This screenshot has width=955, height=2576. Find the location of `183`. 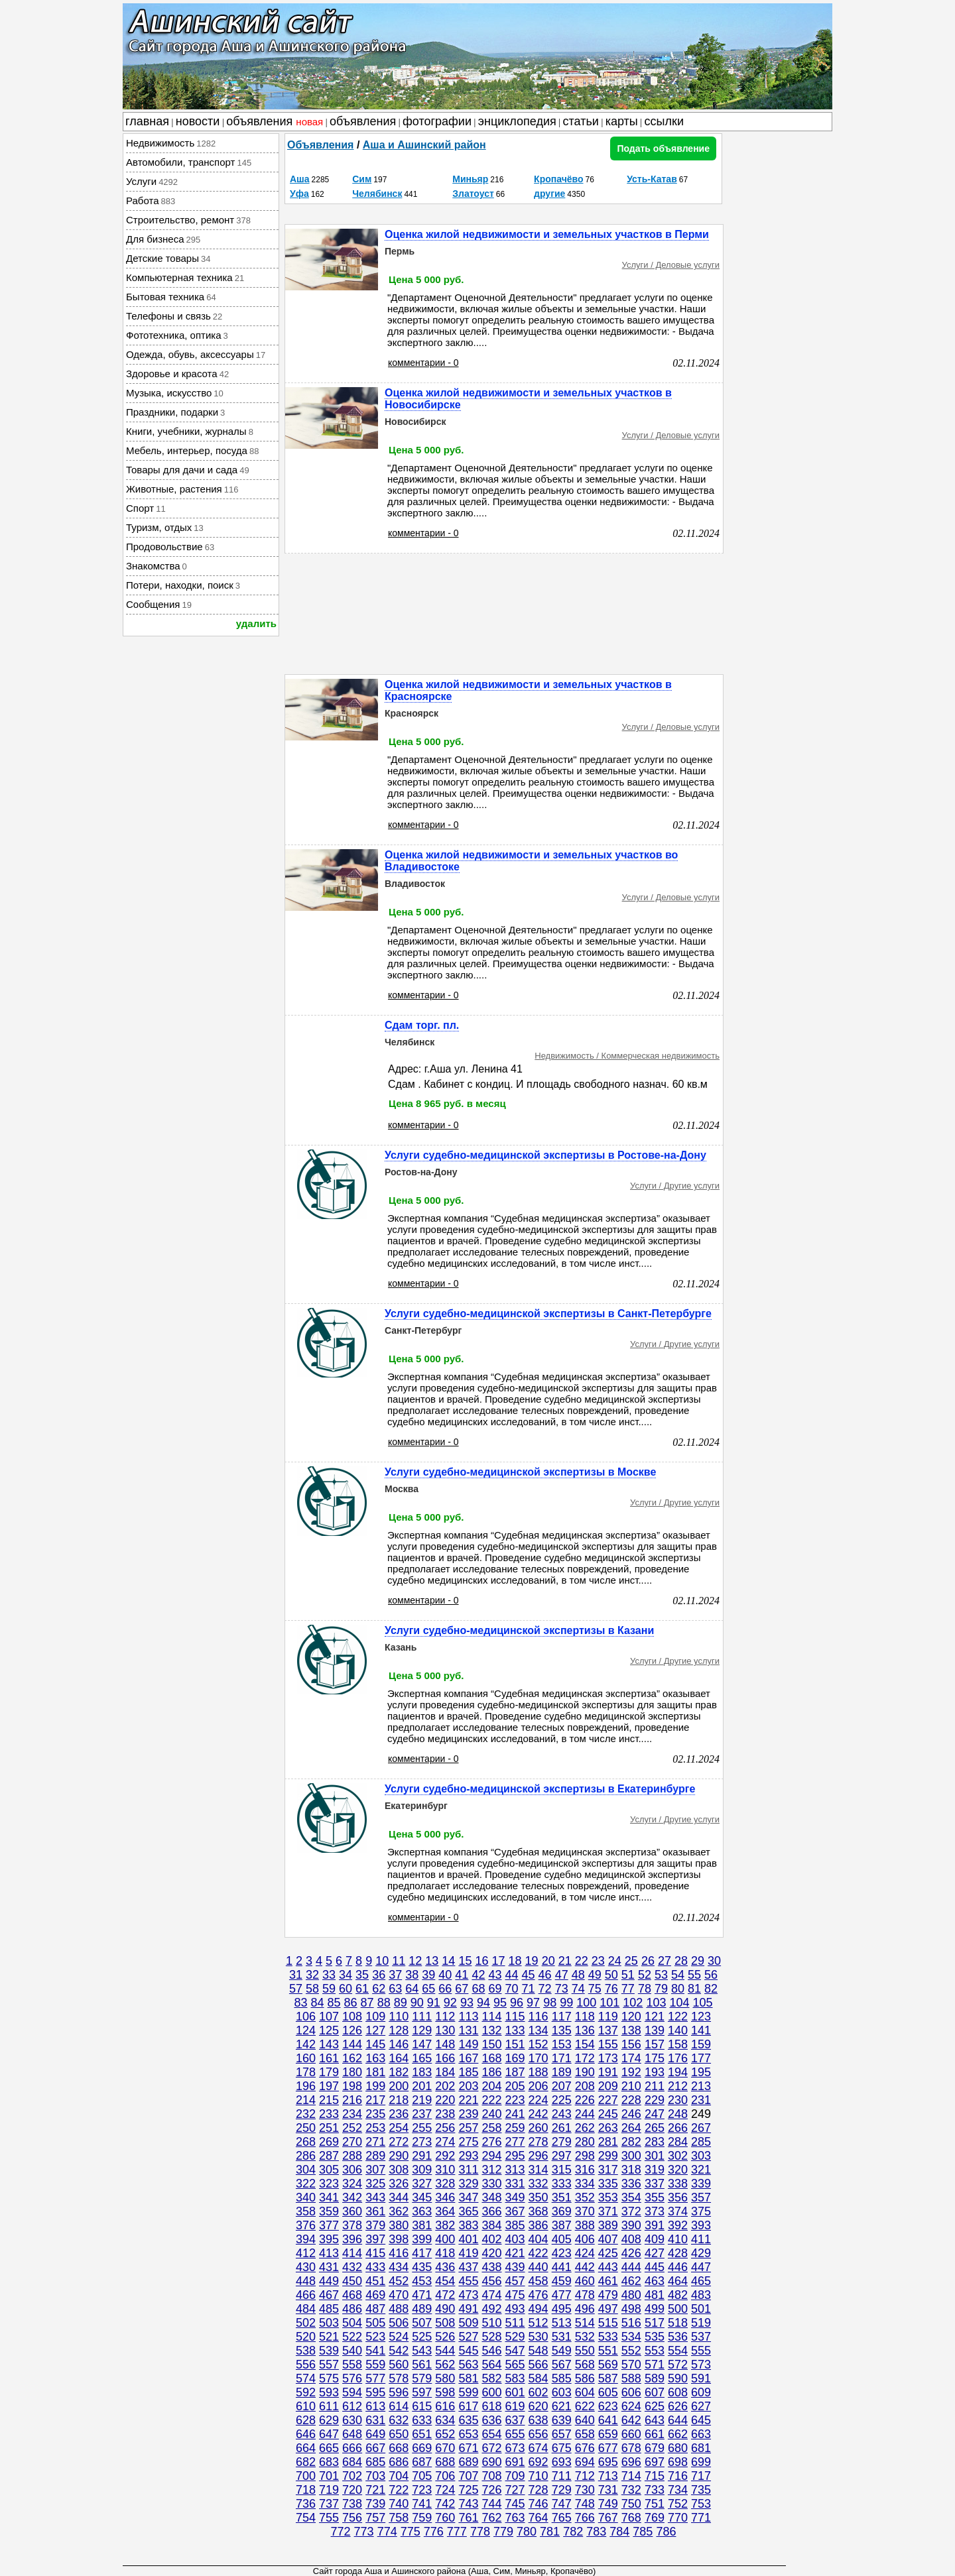

183 is located at coordinates (422, 2072).